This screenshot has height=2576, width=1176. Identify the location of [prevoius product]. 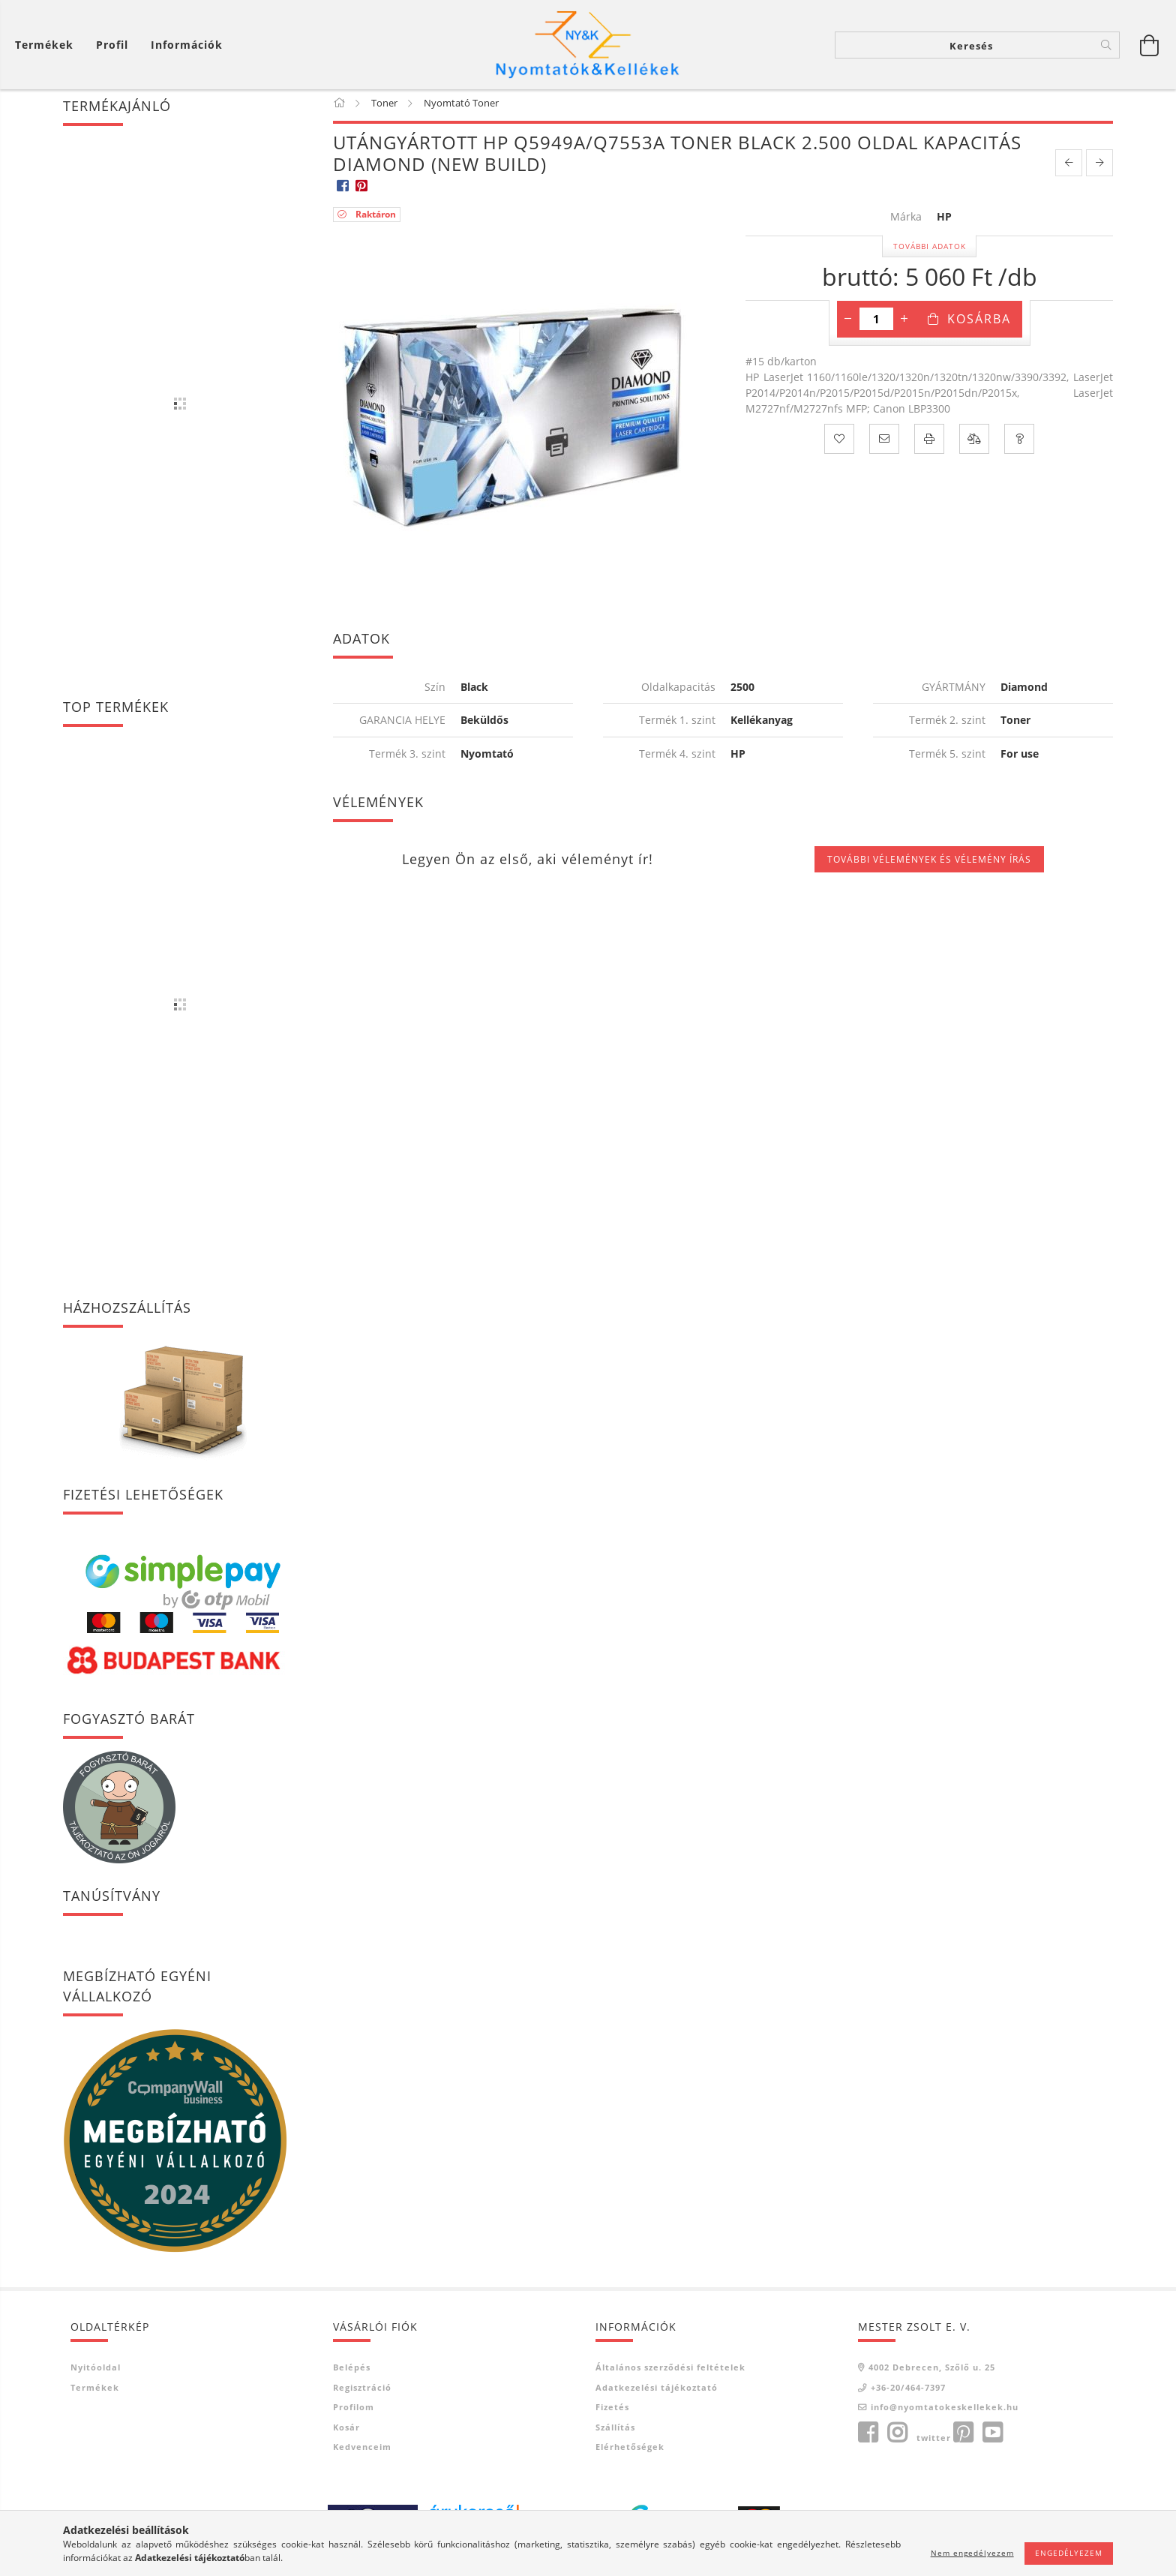
(1068, 168).